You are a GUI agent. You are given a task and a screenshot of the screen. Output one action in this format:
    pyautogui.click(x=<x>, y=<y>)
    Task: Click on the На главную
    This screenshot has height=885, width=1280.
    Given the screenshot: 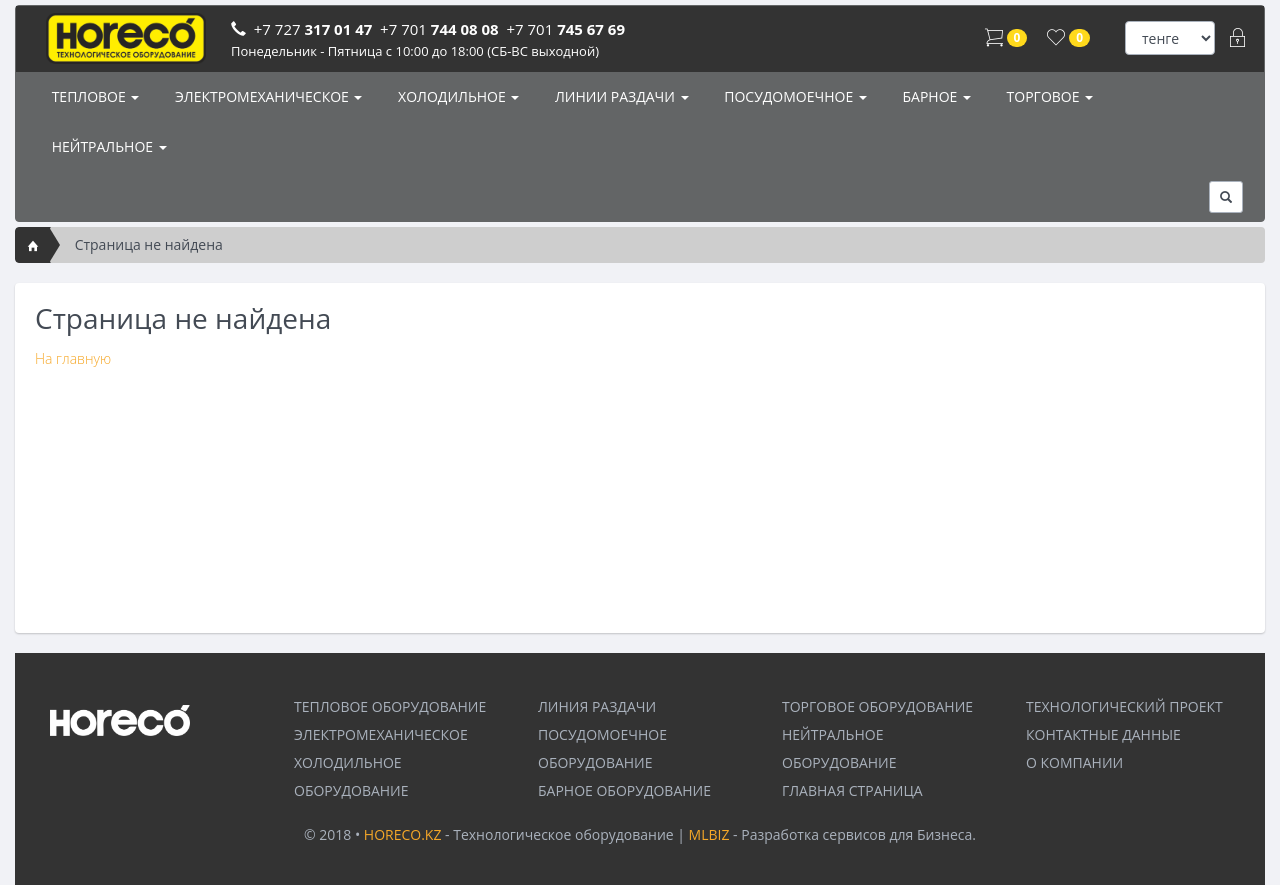 What is the action you would take?
    pyautogui.click(x=73, y=358)
    